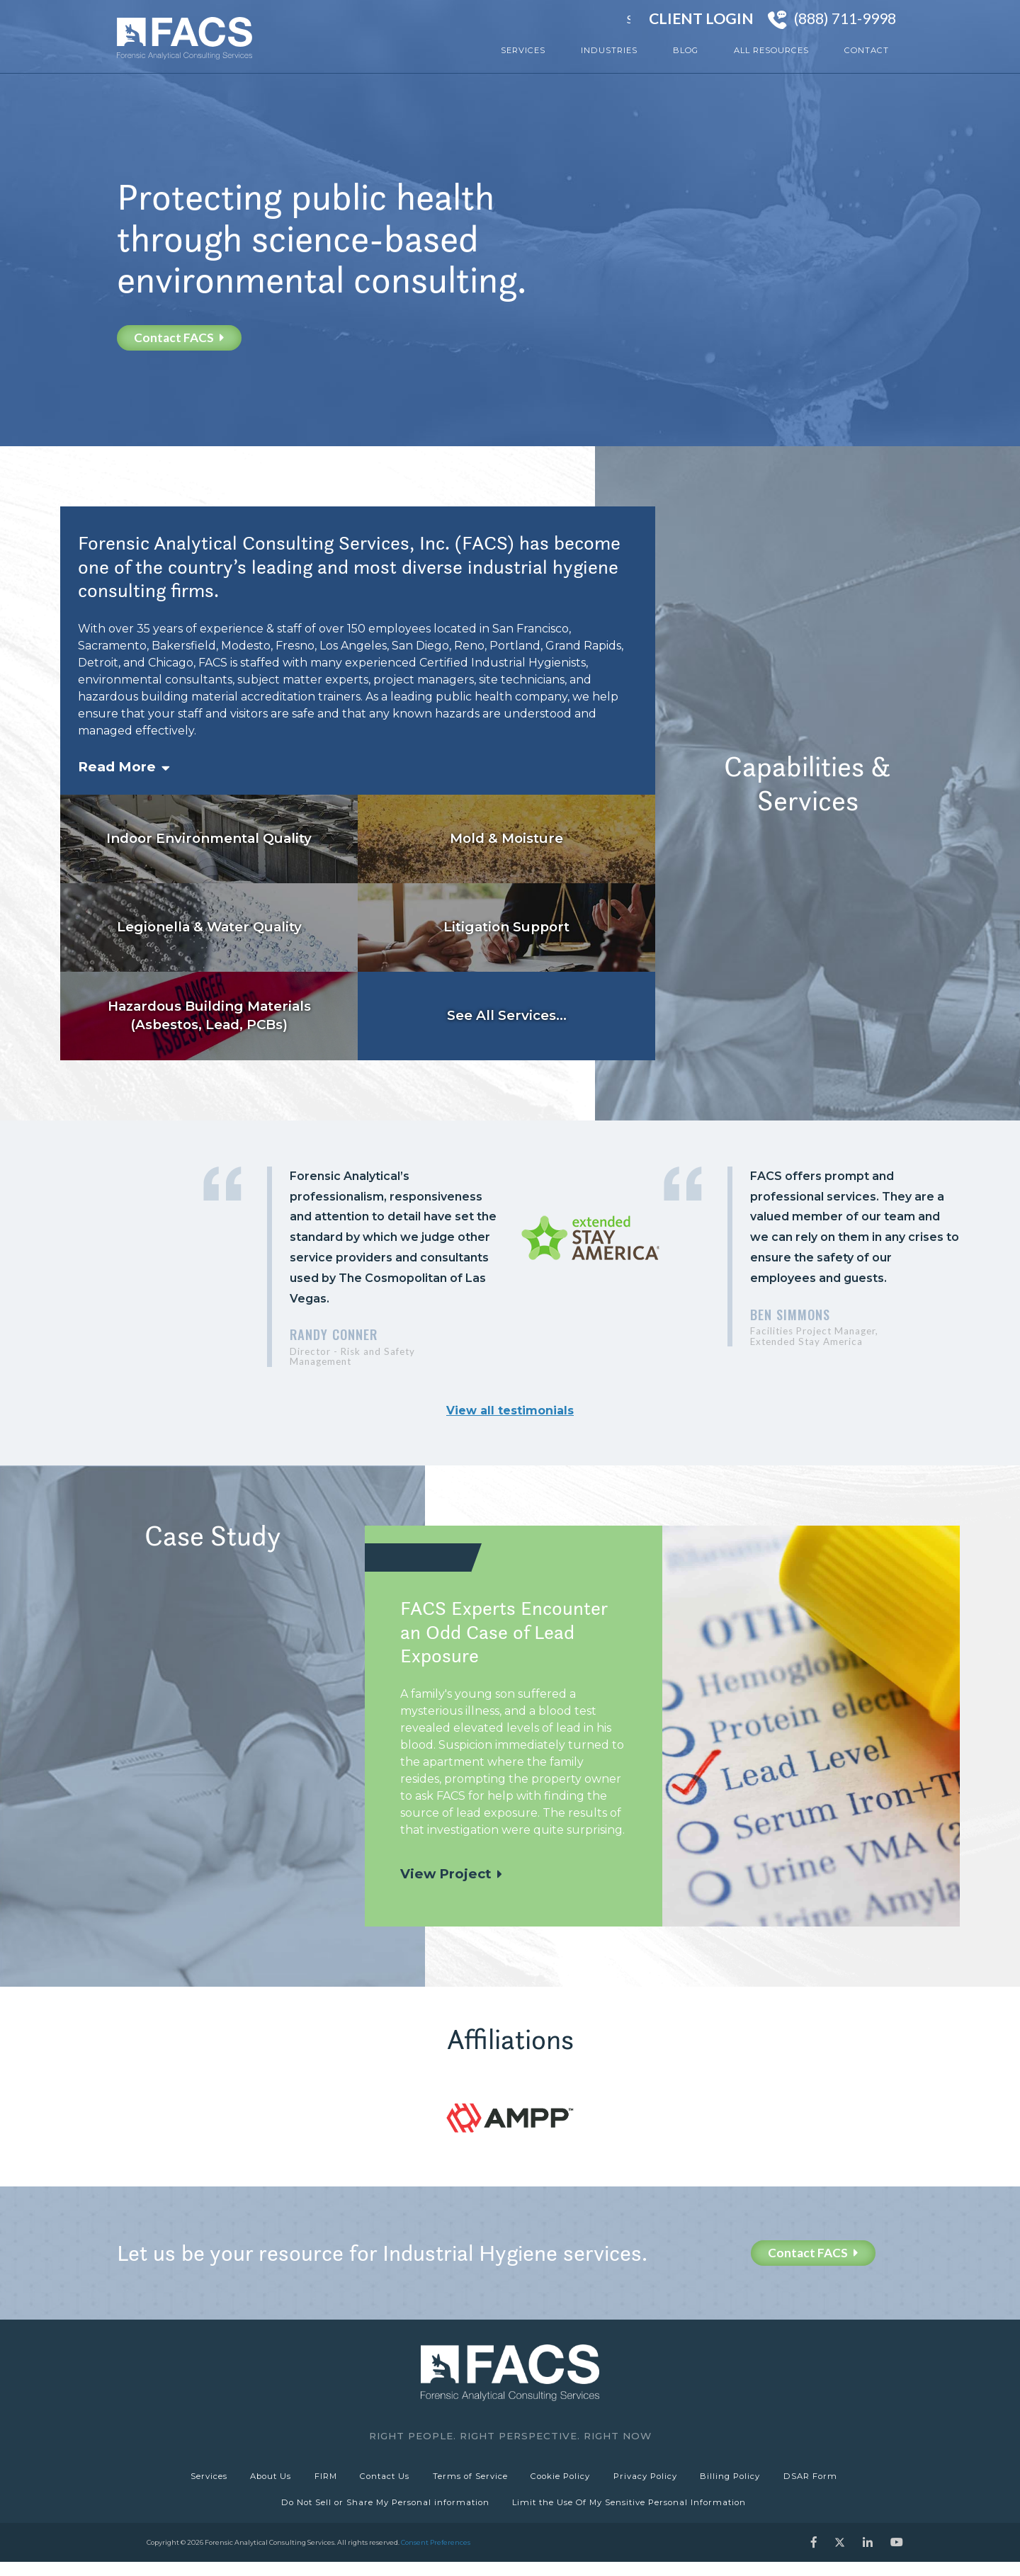 This screenshot has width=1020, height=2576. What do you see at coordinates (845, 18) in the screenshot?
I see `(888) 711-9998` at bounding box center [845, 18].